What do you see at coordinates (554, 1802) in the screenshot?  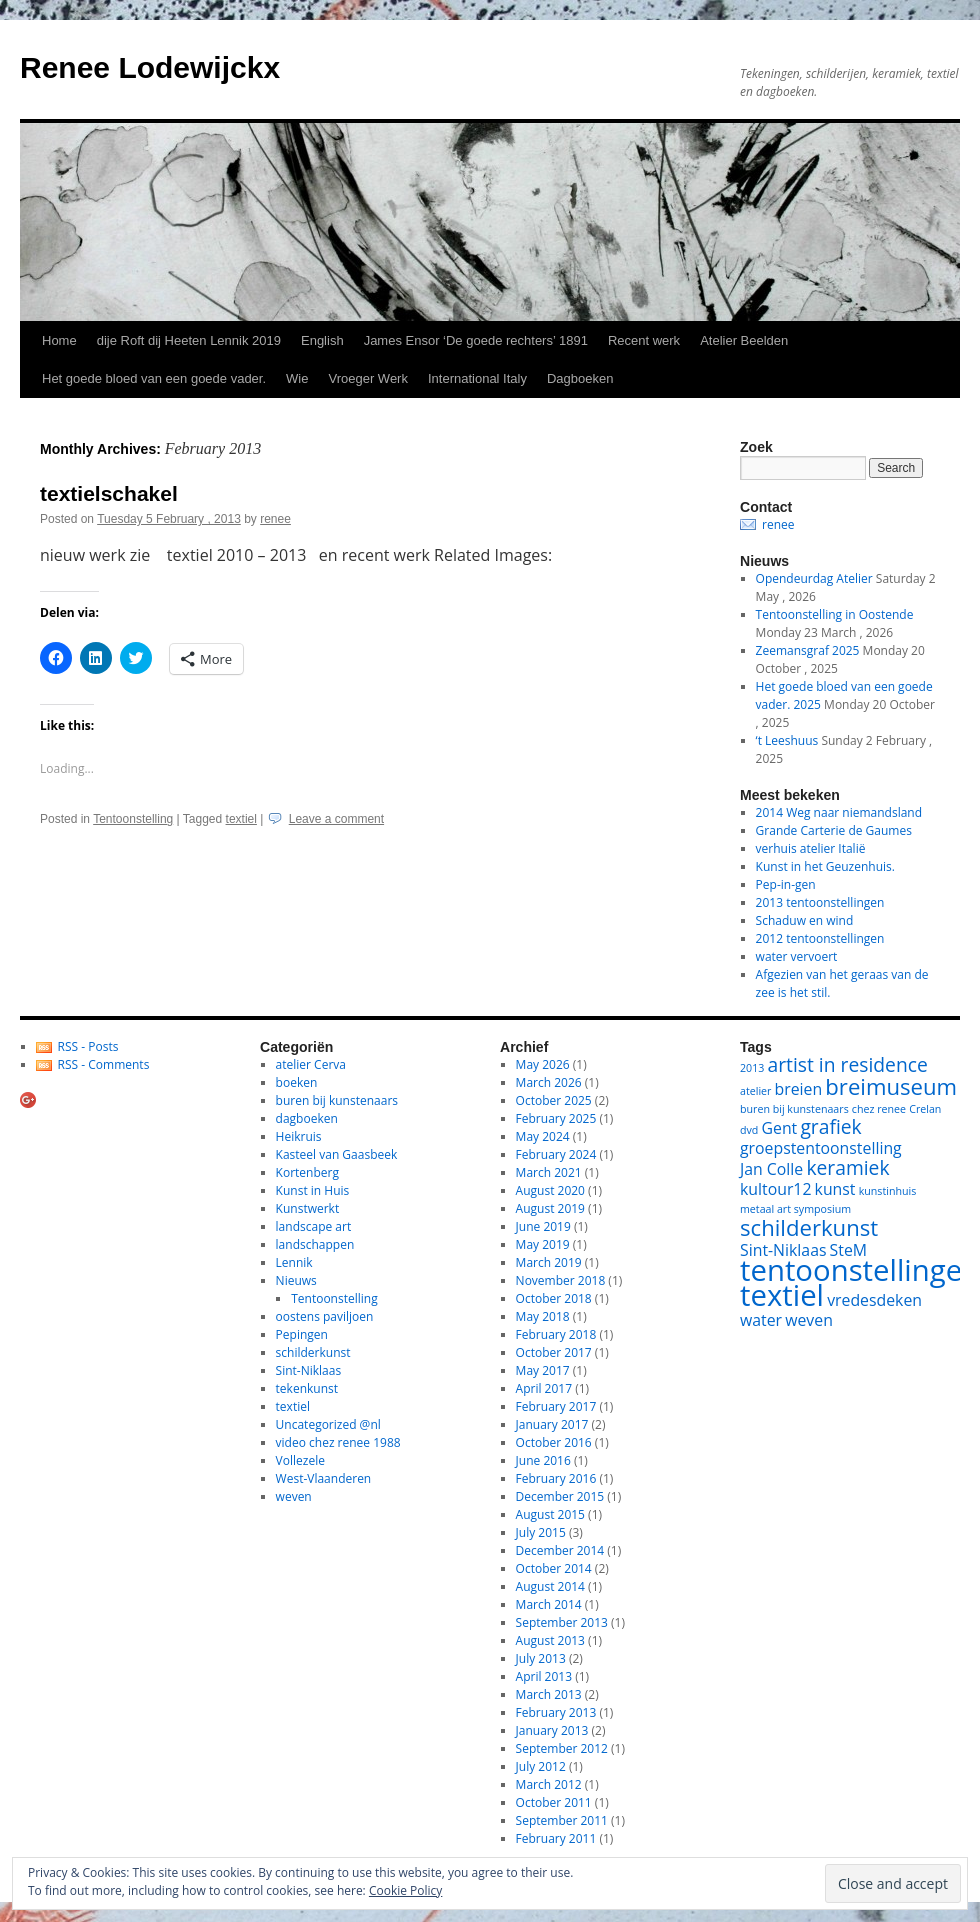 I see `October 2011` at bounding box center [554, 1802].